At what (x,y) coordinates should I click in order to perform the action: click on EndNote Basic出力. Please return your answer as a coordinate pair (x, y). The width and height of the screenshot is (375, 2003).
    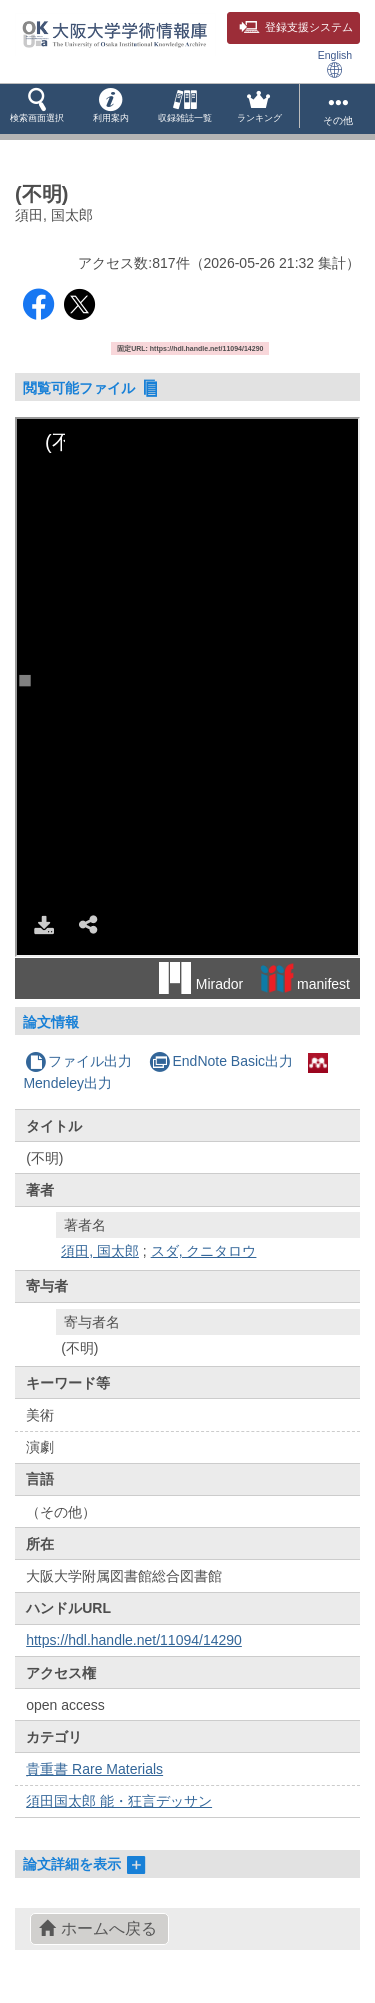
    Looking at the image, I should click on (221, 1061).